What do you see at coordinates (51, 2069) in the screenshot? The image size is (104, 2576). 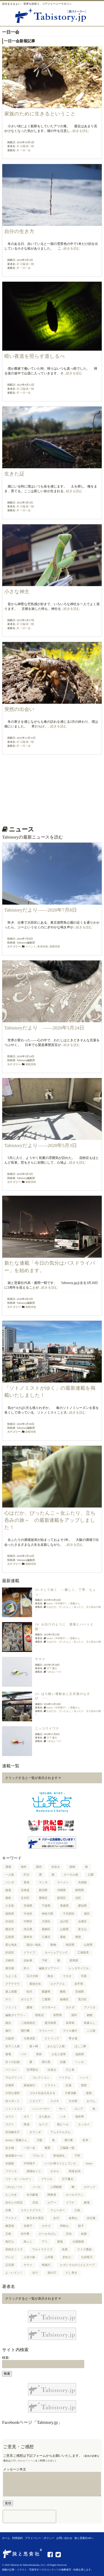 I see `出発点` at bounding box center [51, 2069].